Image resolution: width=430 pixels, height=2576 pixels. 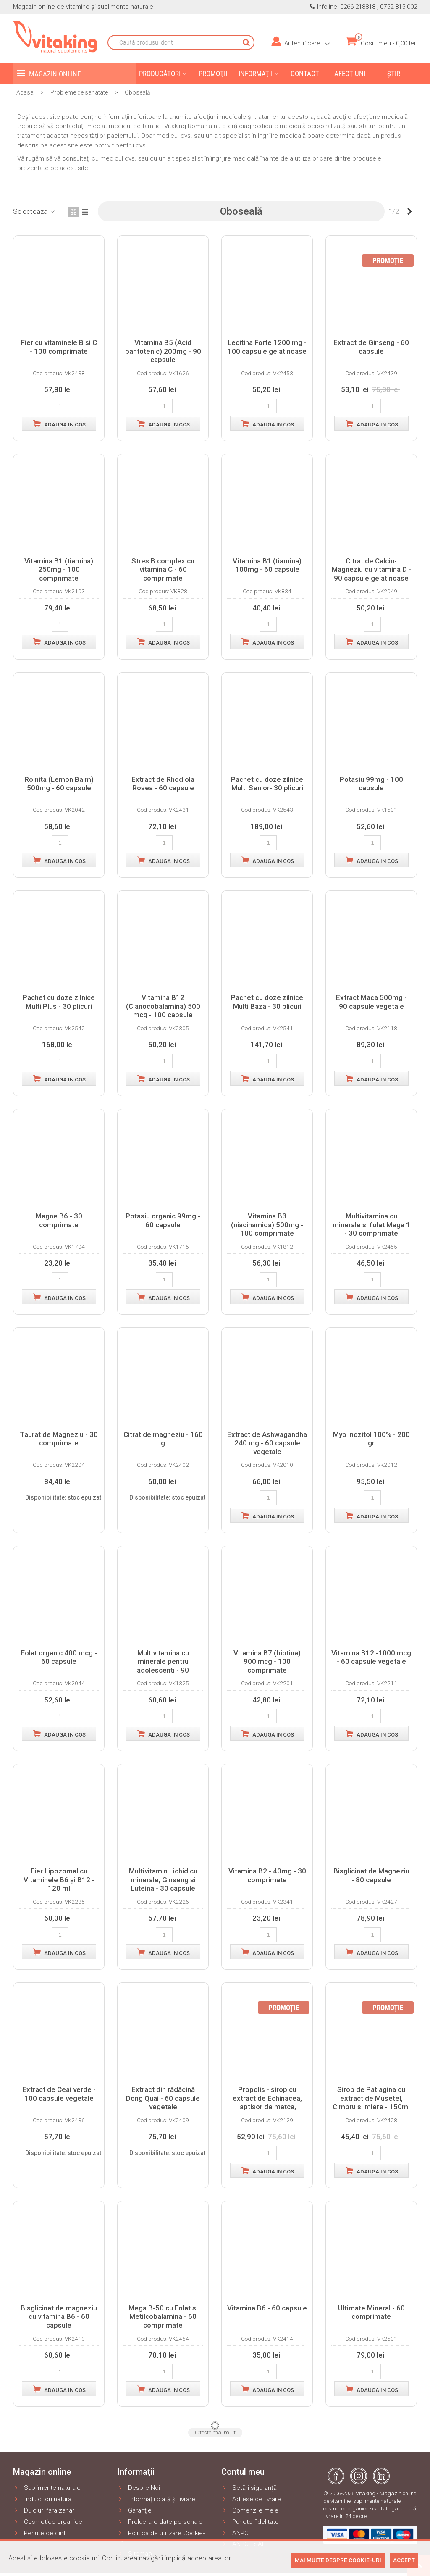 What do you see at coordinates (267, 565) in the screenshot?
I see `Vitamina B1 (tiamina) 100mg - 60 capsule` at bounding box center [267, 565].